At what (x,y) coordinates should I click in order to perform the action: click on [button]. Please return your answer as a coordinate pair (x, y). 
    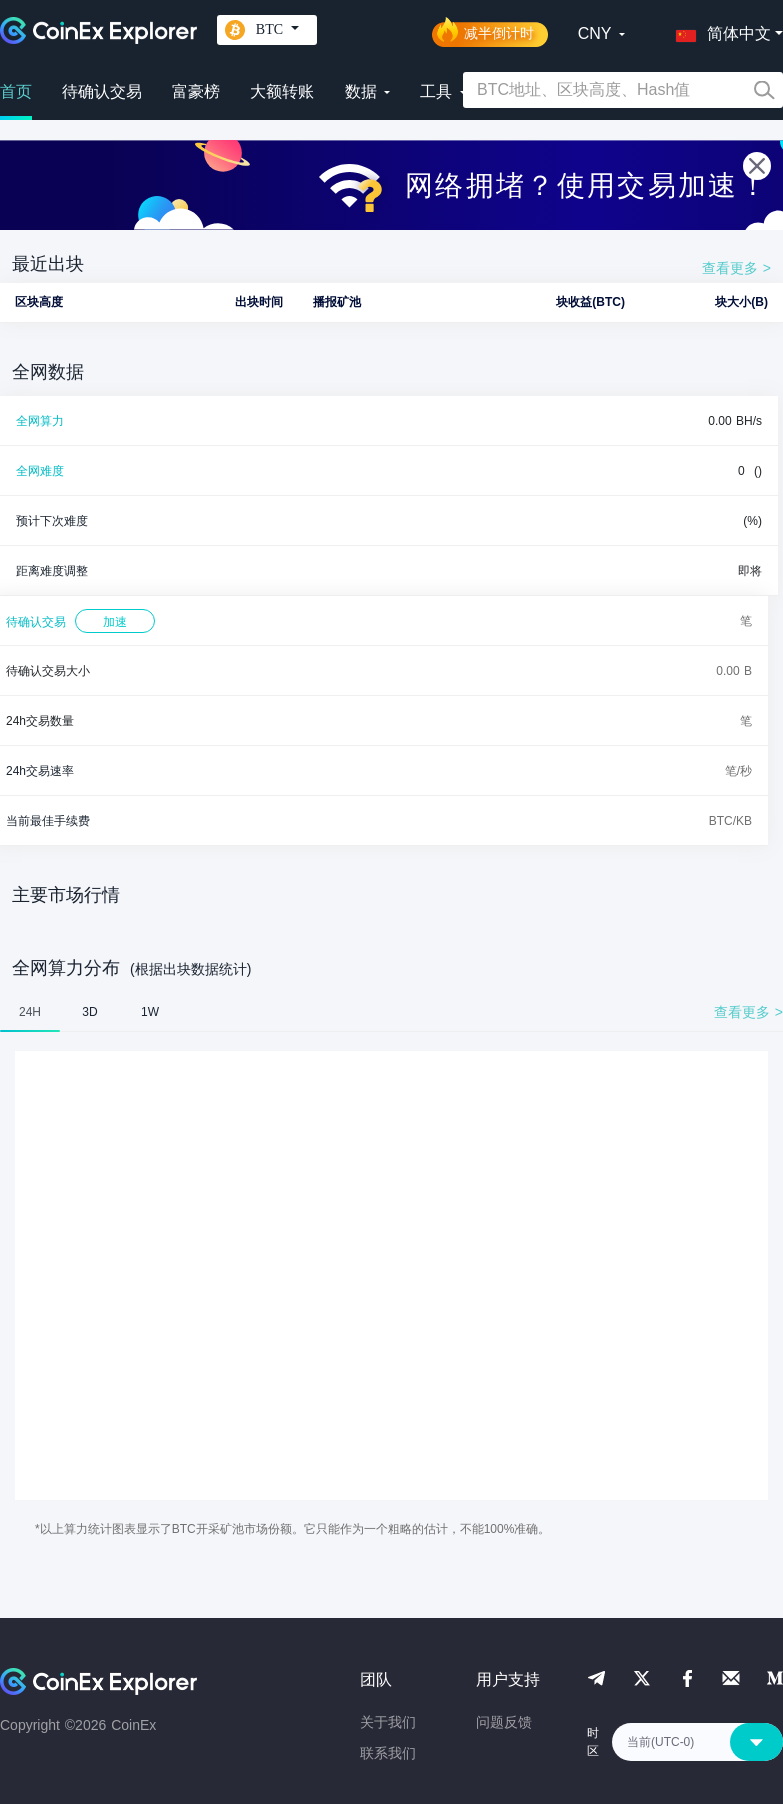
    Looking at the image, I should click on (719, 30).